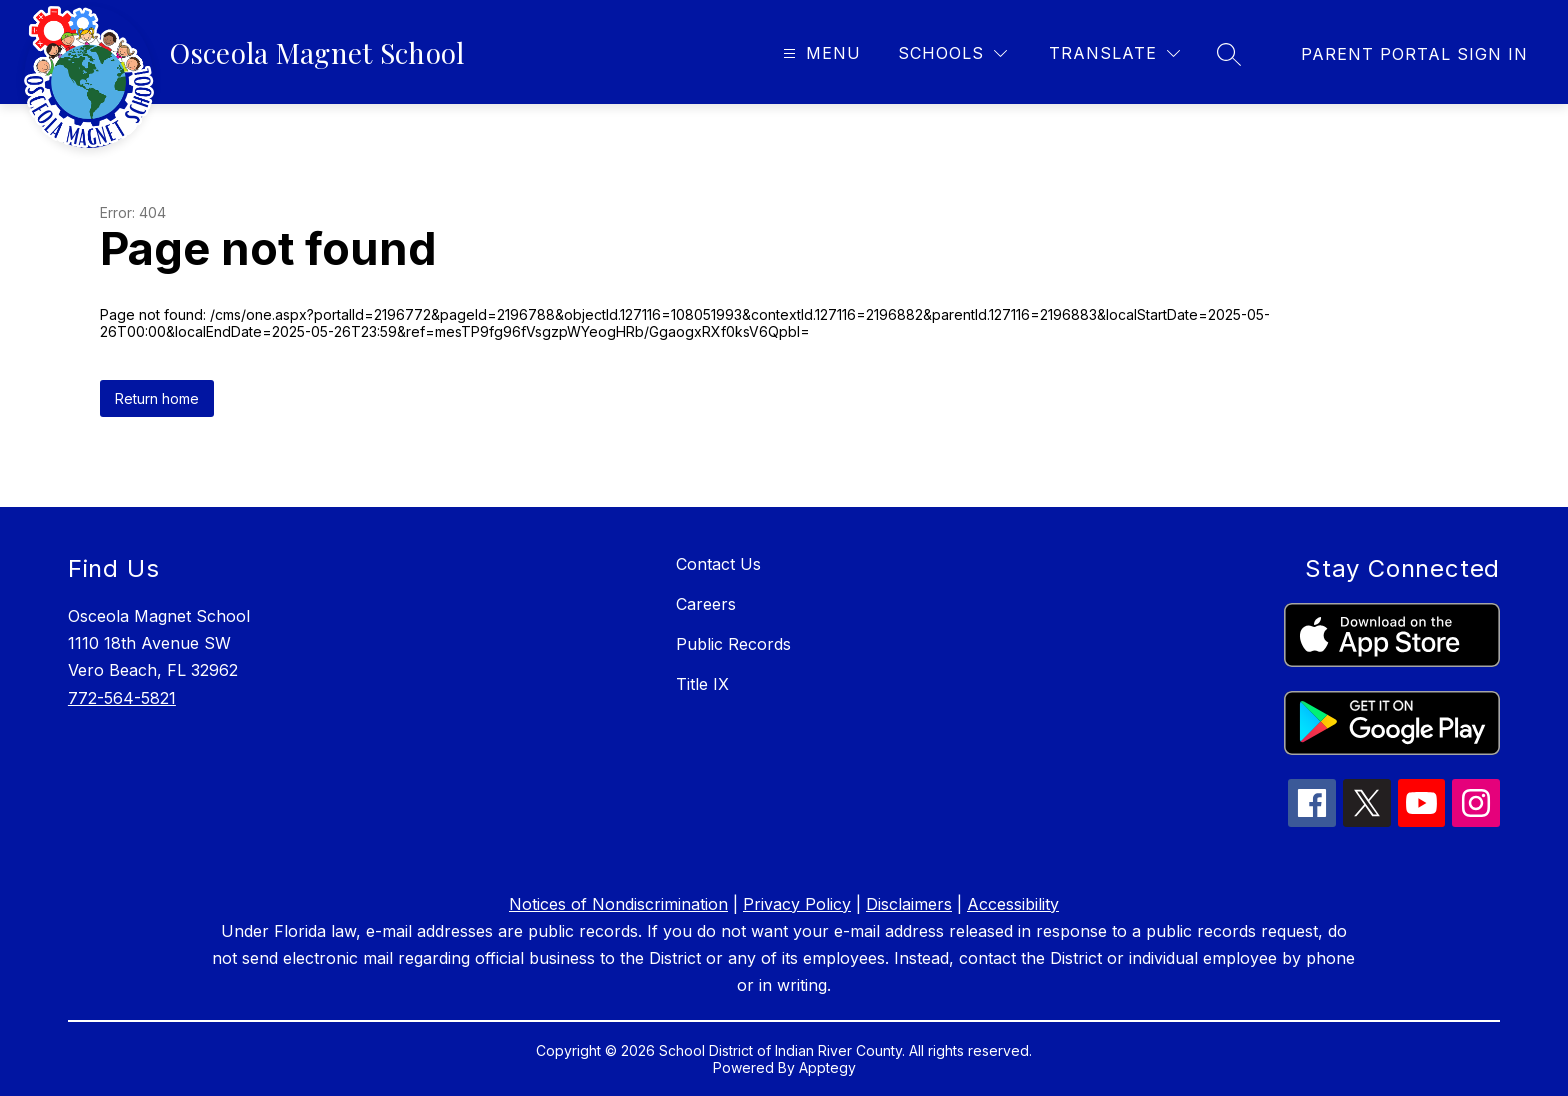 The height and width of the screenshot is (1096, 1568). Describe the element at coordinates (122, 698) in the screenshot. I see `772-564-5821` at that location.